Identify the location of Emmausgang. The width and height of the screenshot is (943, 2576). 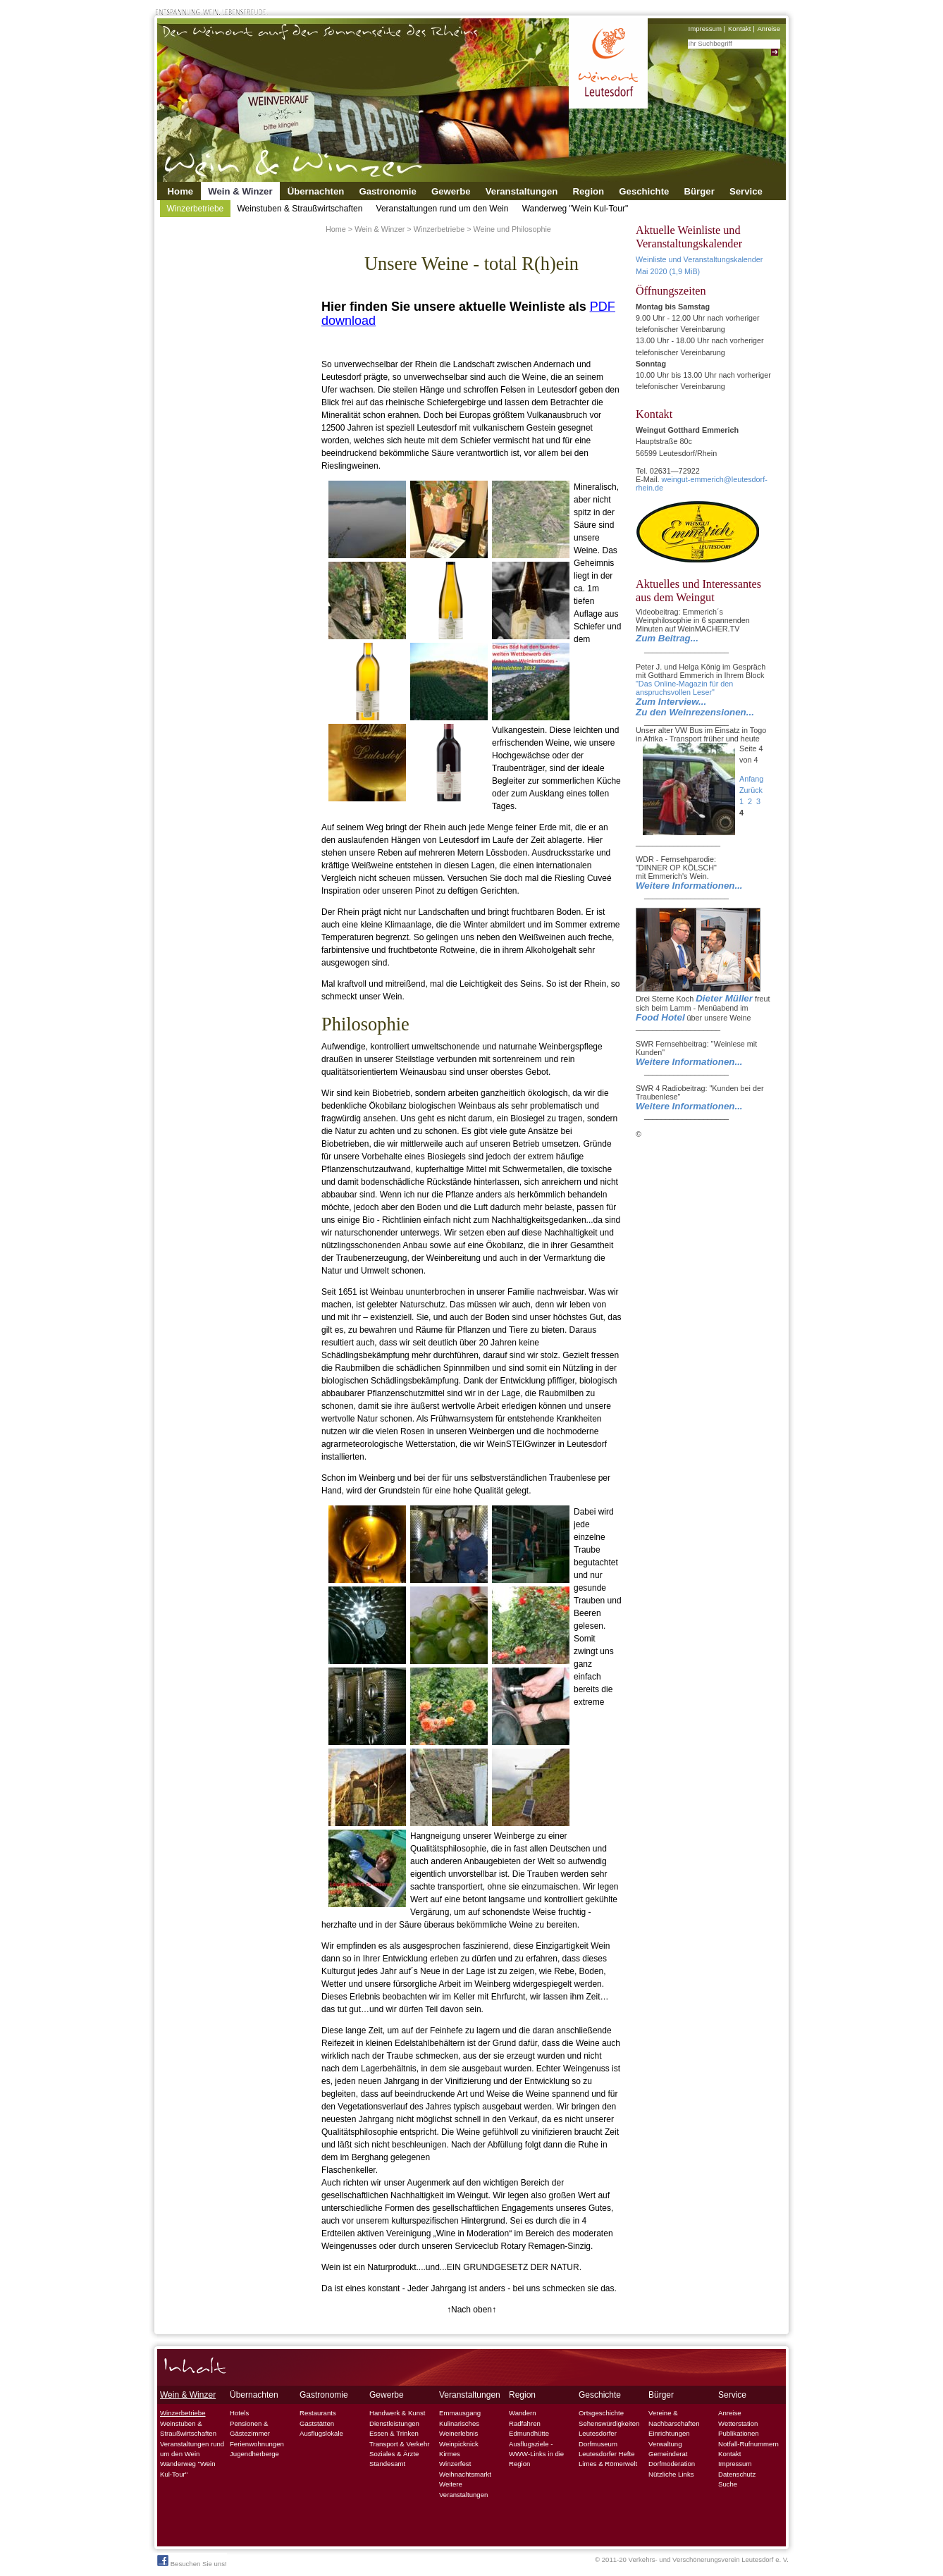
(460, 2413).